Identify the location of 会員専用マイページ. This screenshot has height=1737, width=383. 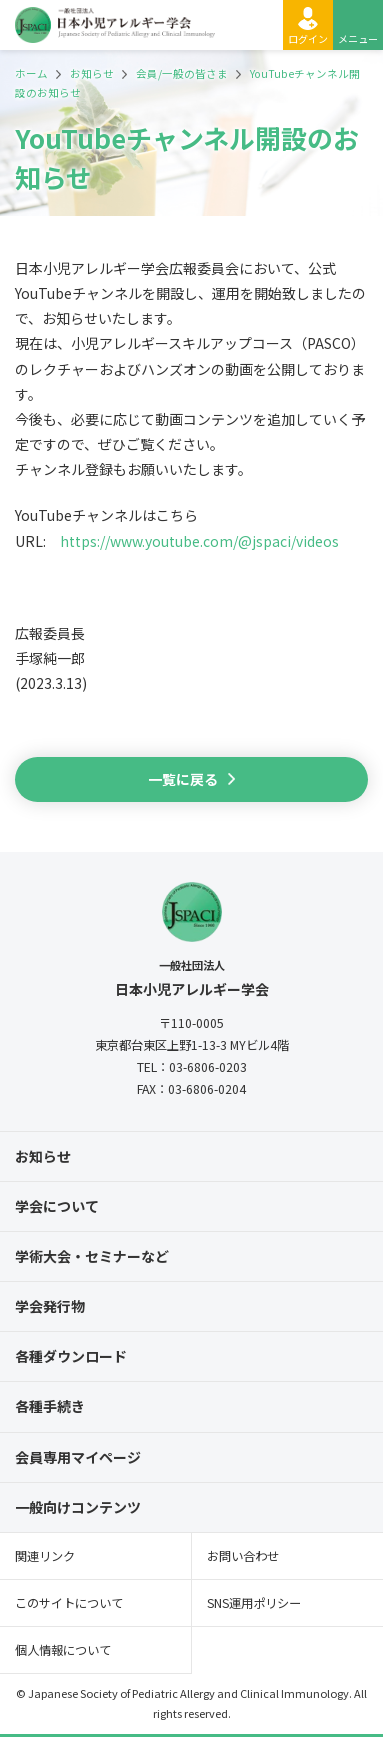
(78, 1457).